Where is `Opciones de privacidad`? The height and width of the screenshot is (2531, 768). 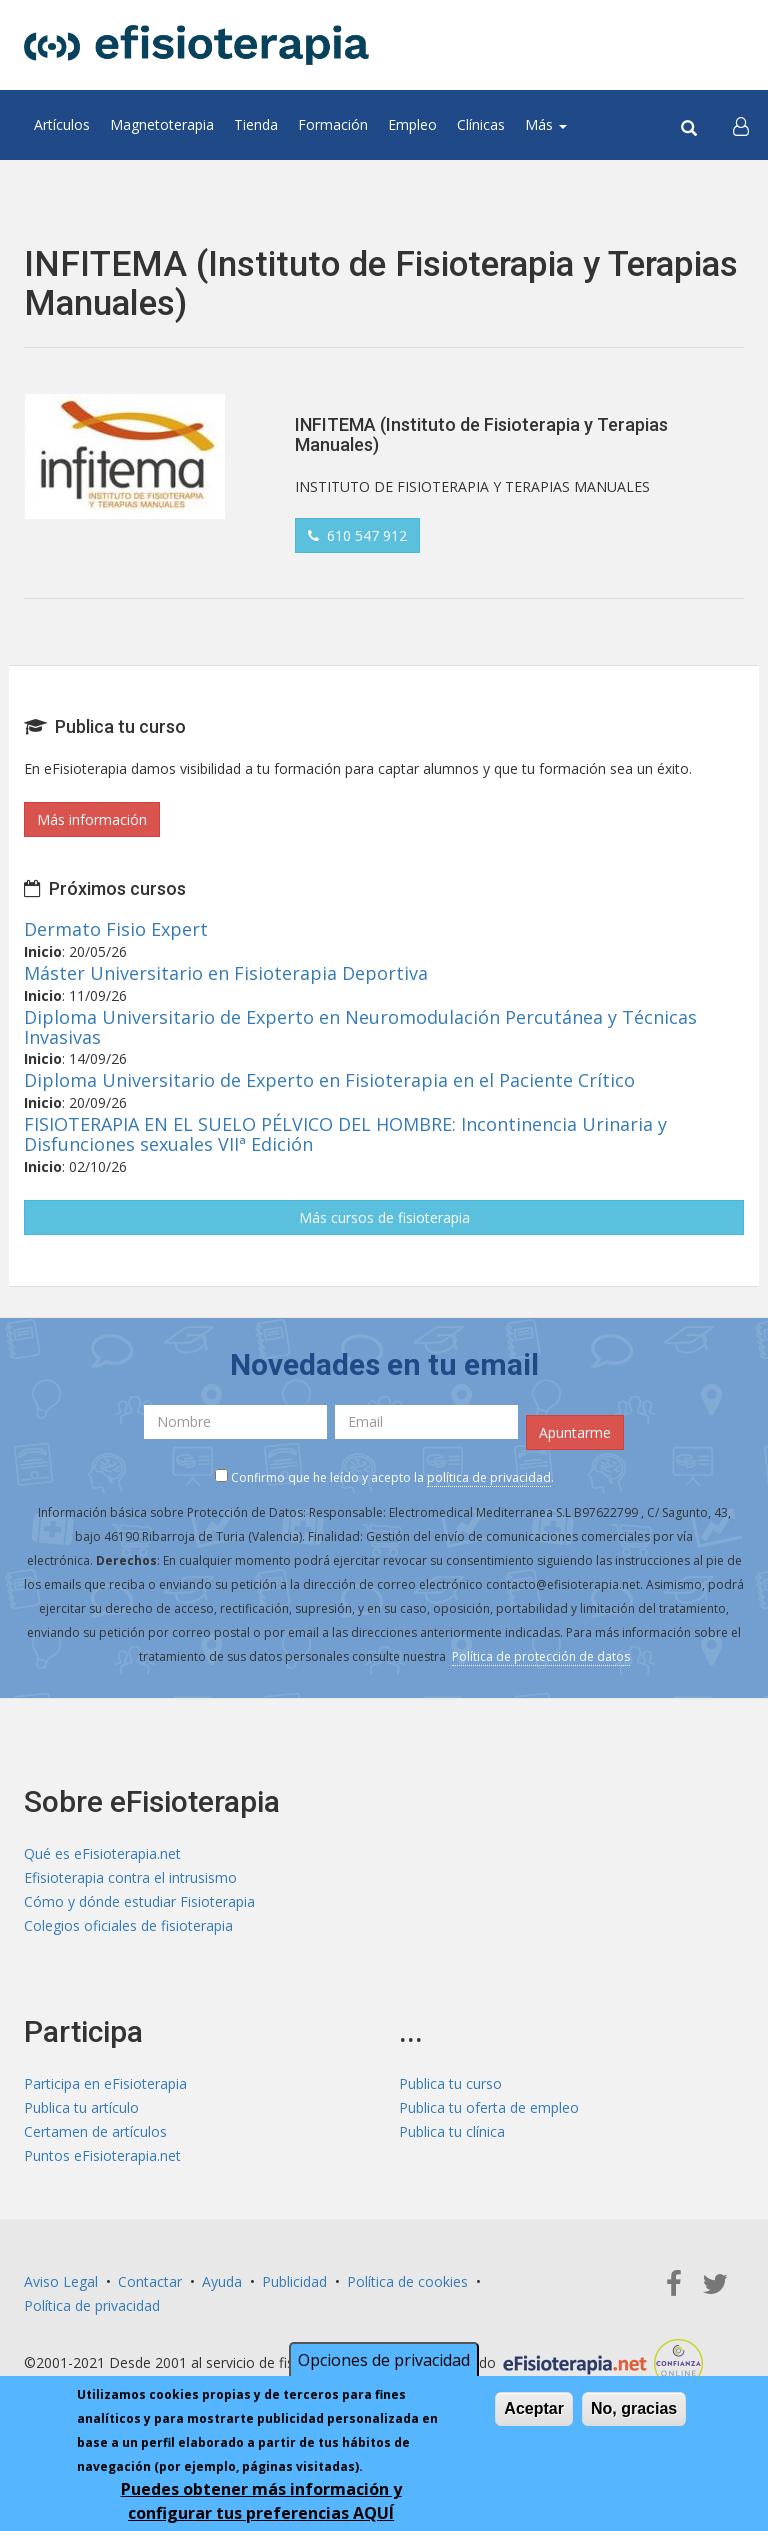
Opciones de privacidad is located at coordinates (384, 2360).